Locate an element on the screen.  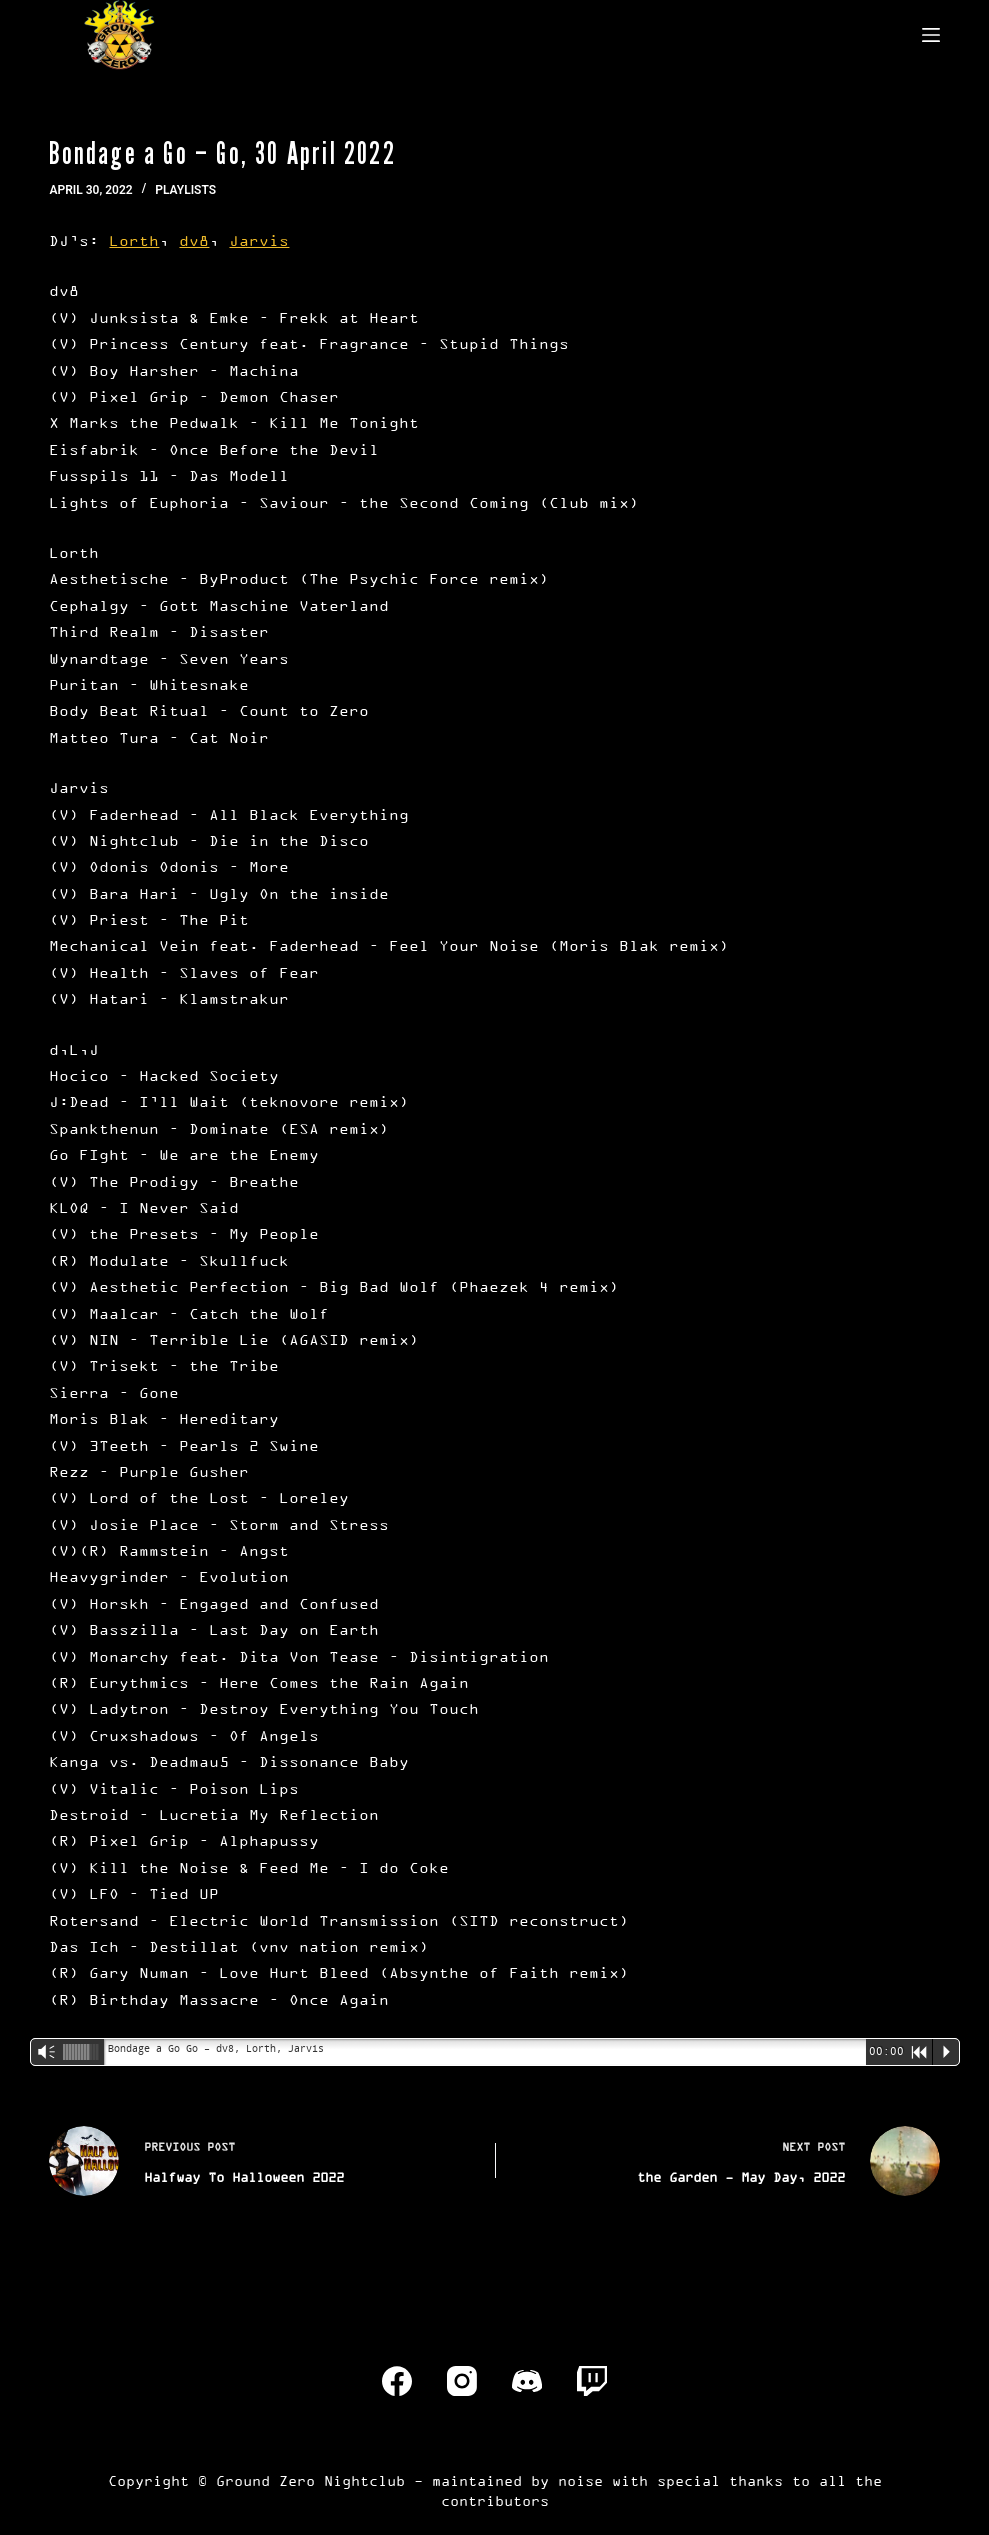
Jarvis is located at coordinates (259, 240).